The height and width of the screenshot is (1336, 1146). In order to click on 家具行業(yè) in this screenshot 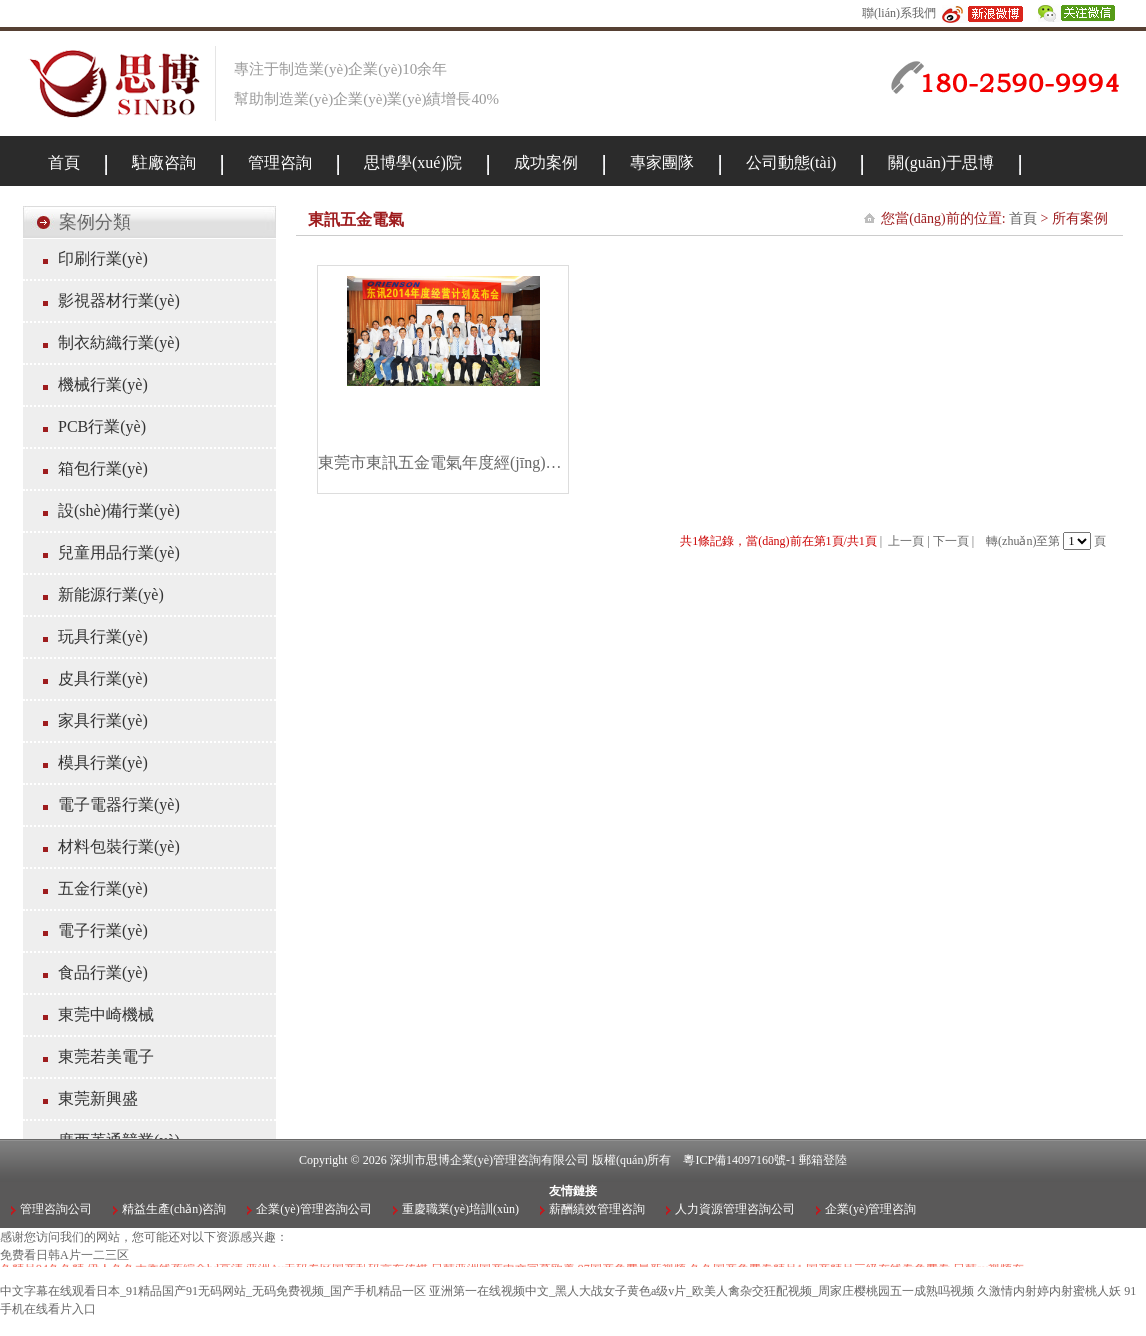, I will do `click(103, 720)`.